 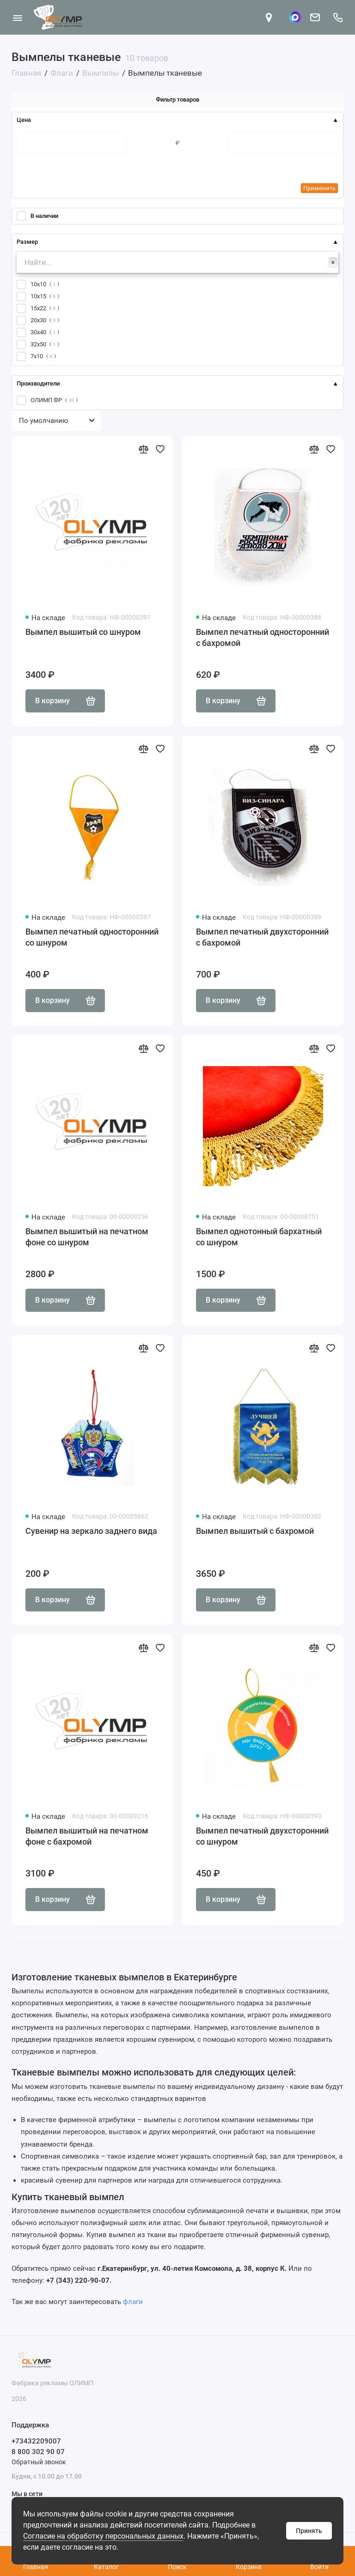 What do you see at coordinates (38, 2452) in the screenshot?
I see `8 800 302 90 07` at bounding box center [38, 2452].